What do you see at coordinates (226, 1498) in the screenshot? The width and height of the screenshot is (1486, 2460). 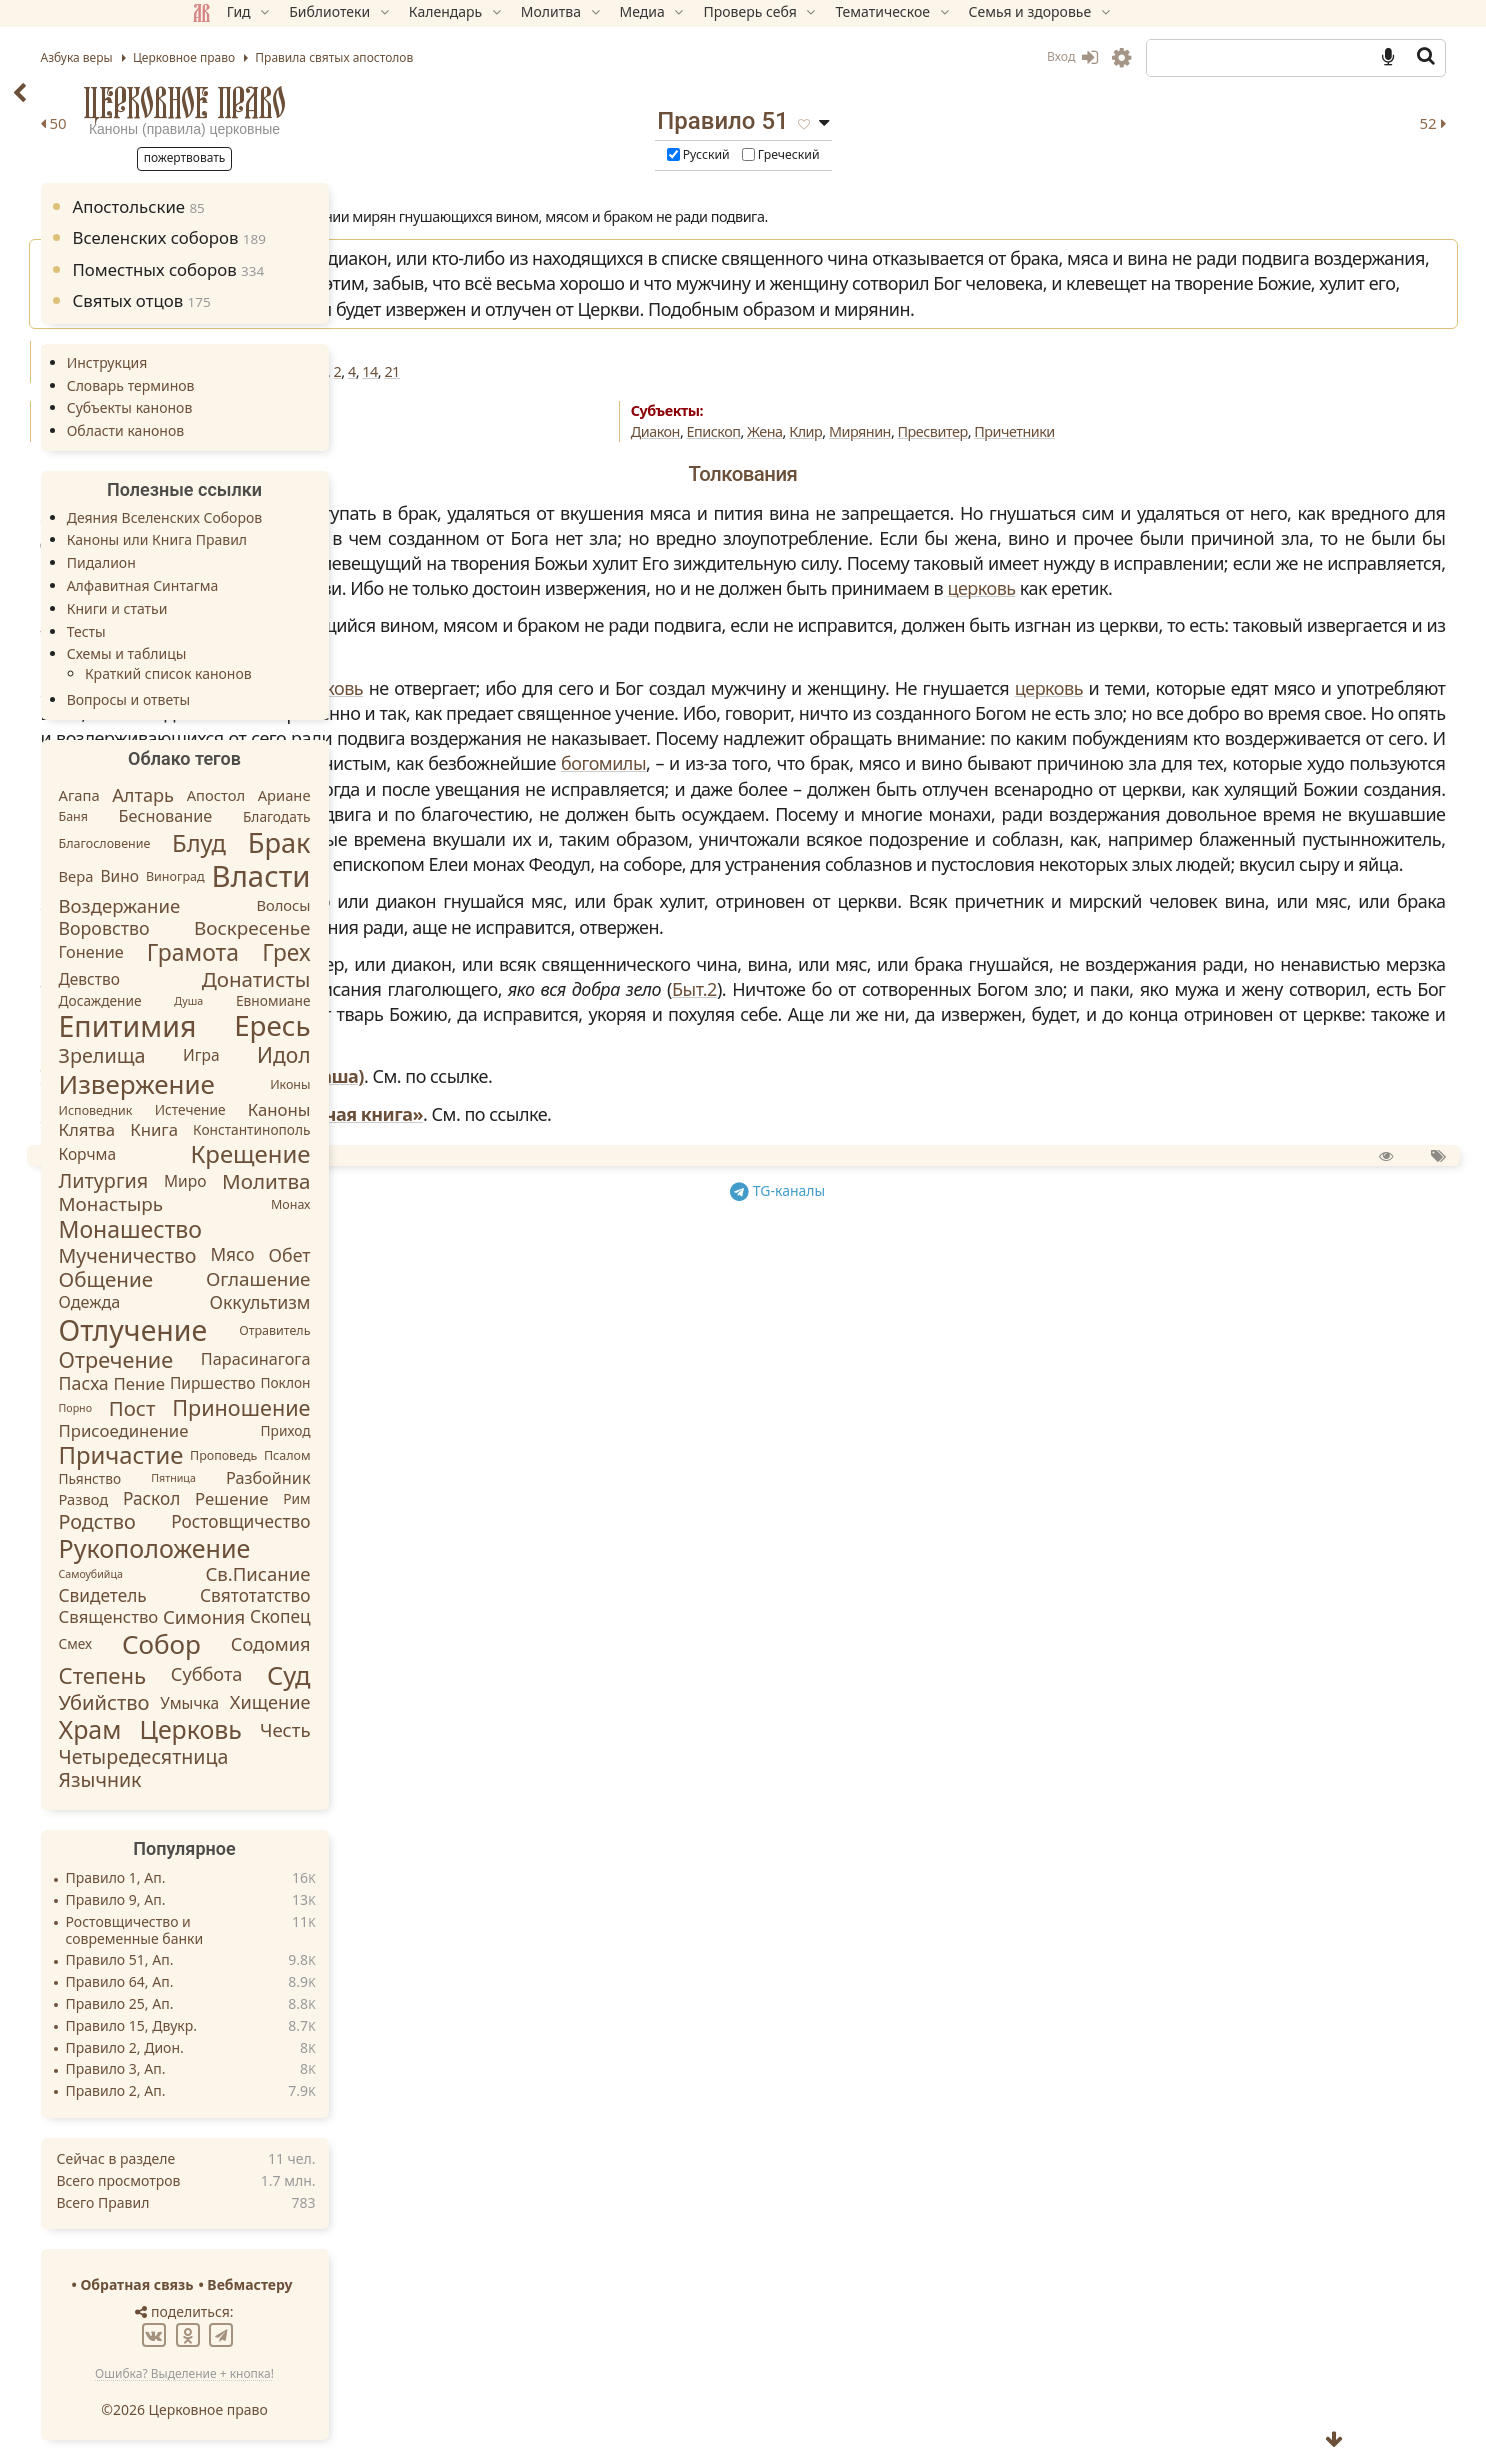 I see `Развод [Развод (4 элемента)]` at bounding box center [226, 1498].